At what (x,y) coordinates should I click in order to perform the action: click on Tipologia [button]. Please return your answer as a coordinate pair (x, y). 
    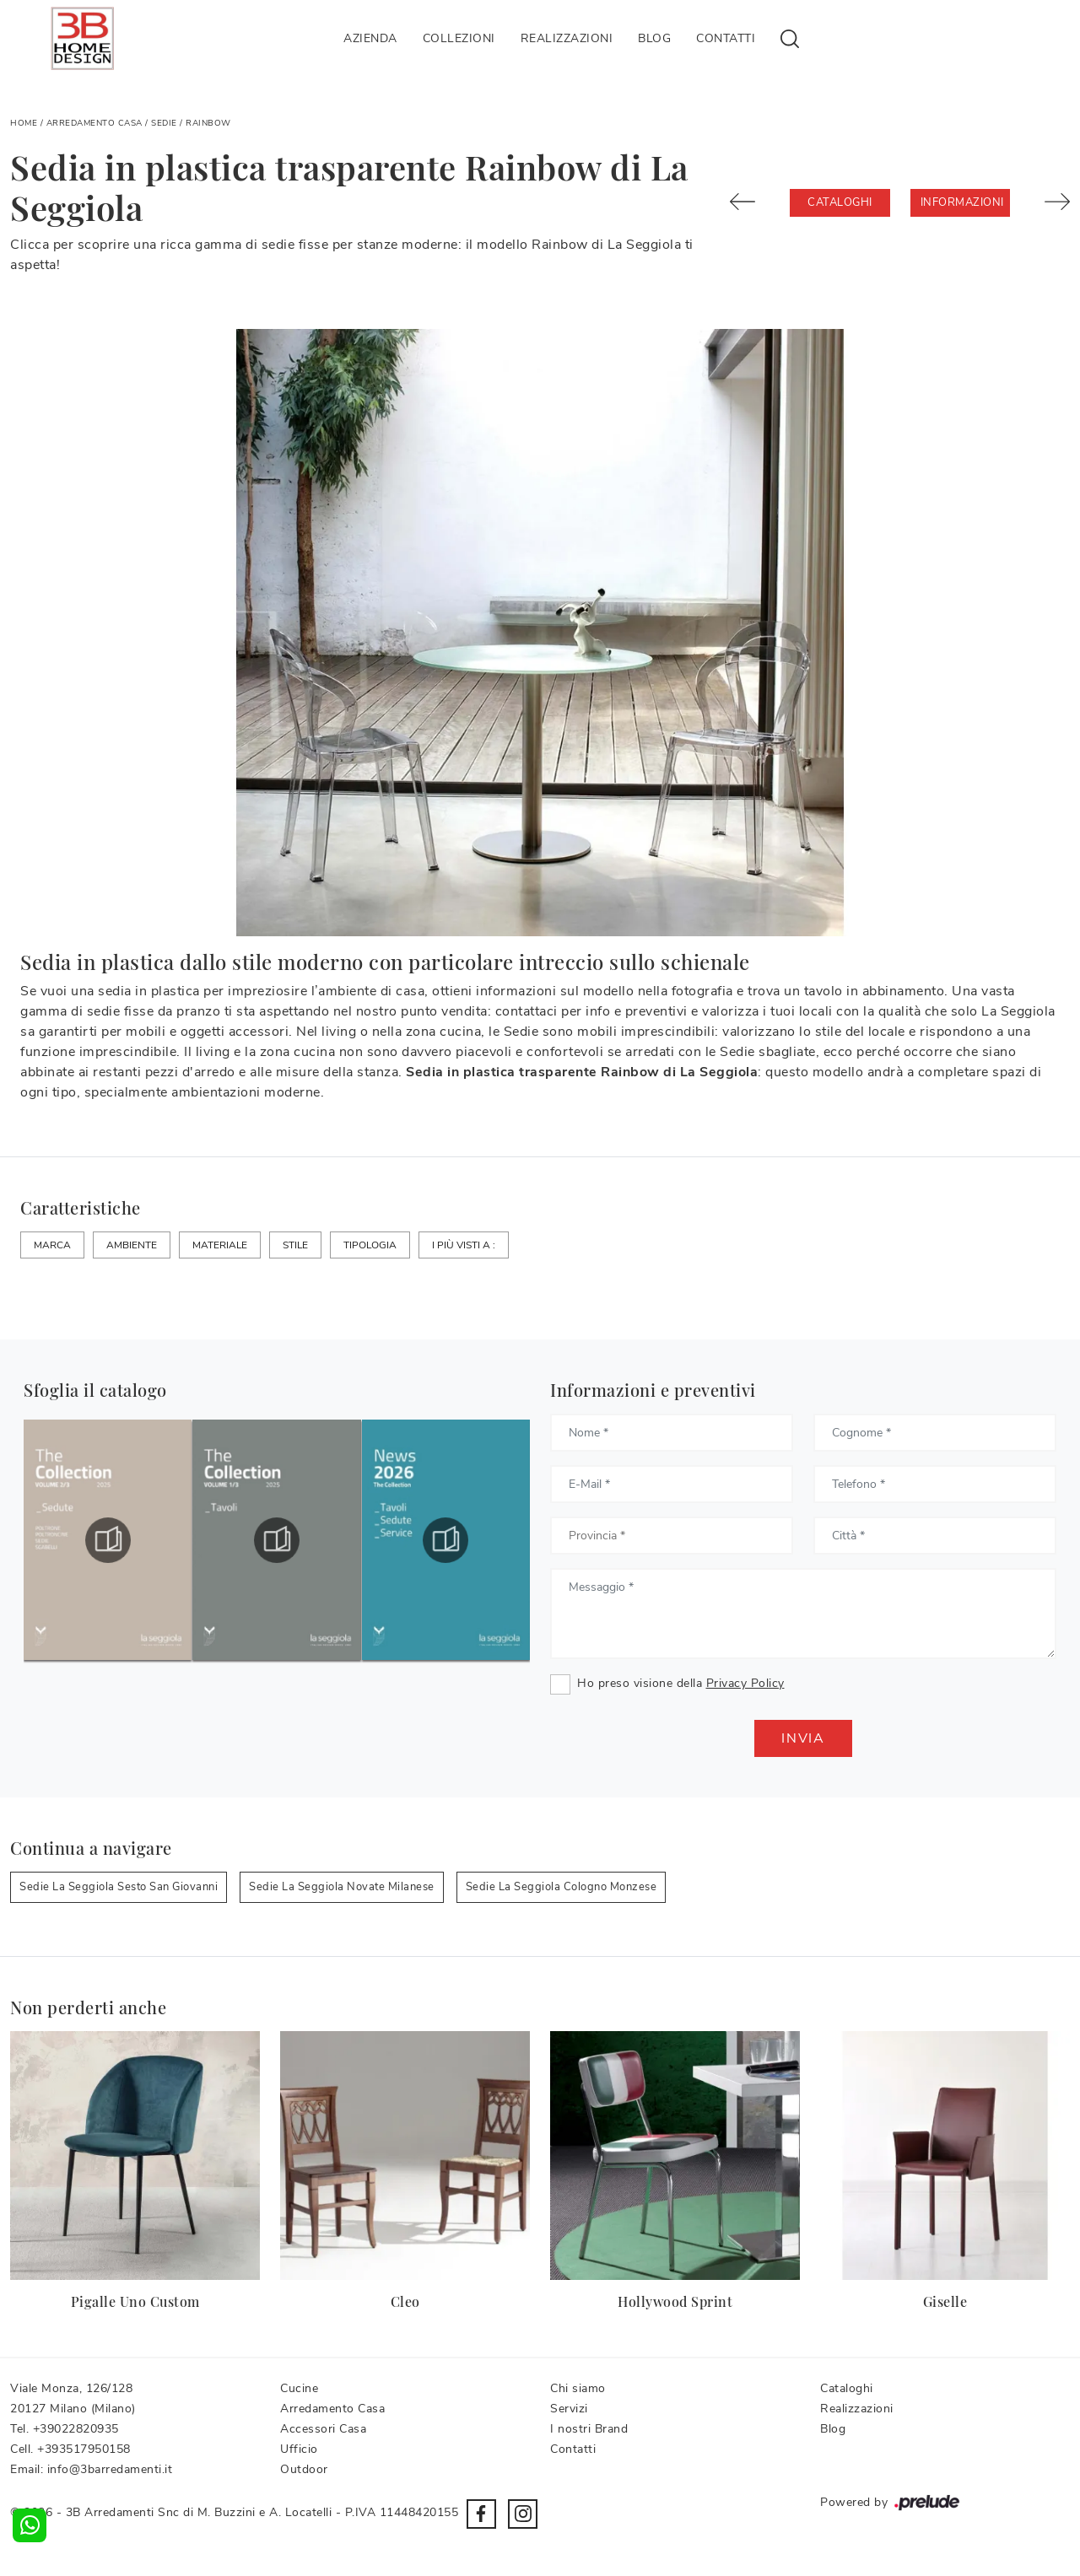
    Looking at the image, I should click on (370, 1245).